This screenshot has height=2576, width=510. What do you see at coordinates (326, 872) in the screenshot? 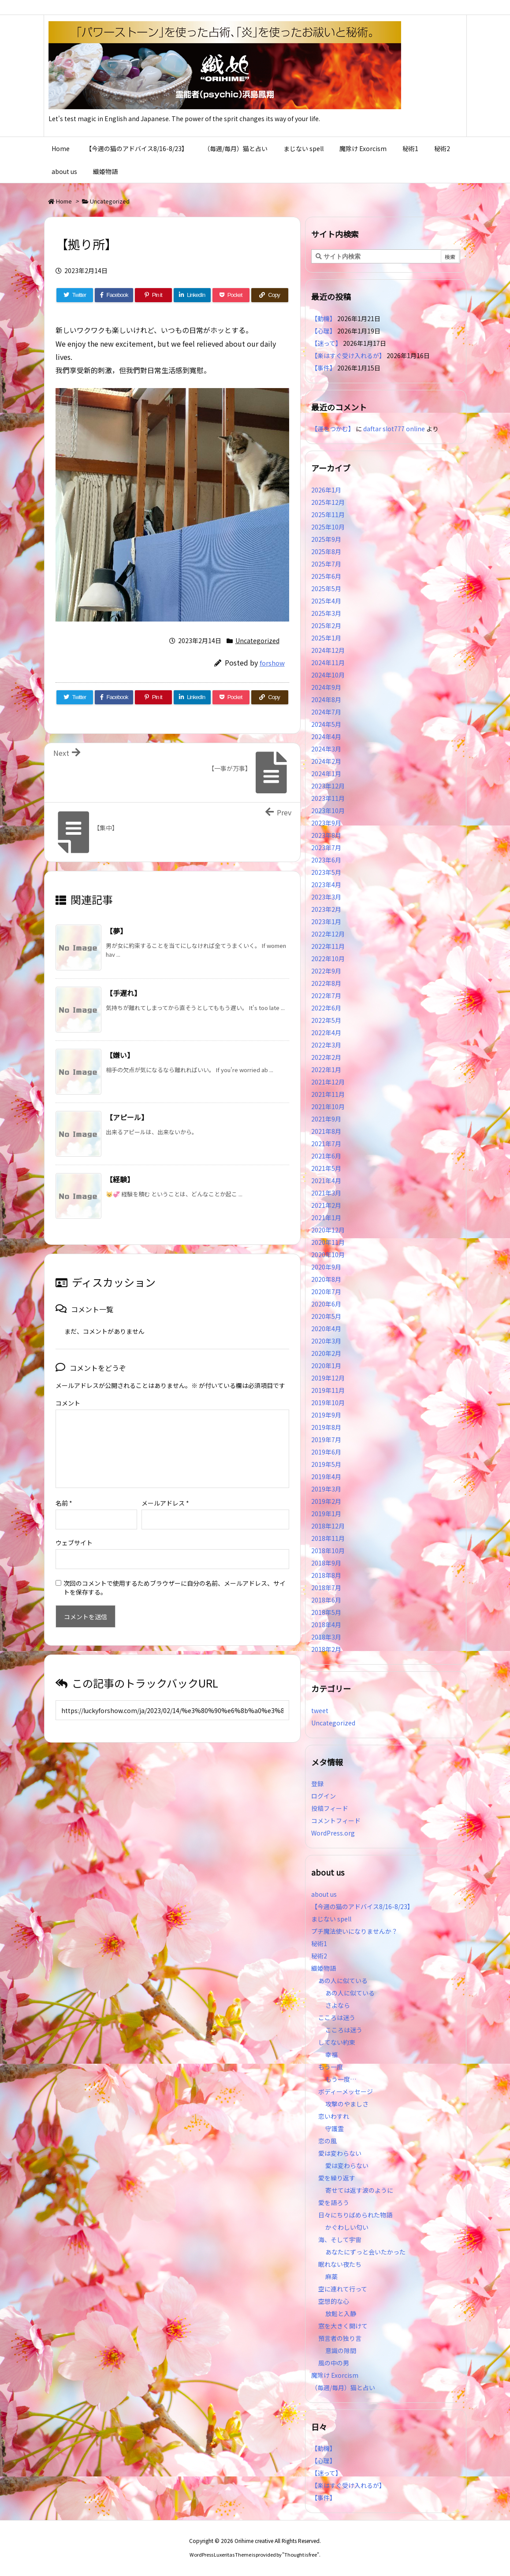
I see `2023年5月` at bounding box center [326, 872].